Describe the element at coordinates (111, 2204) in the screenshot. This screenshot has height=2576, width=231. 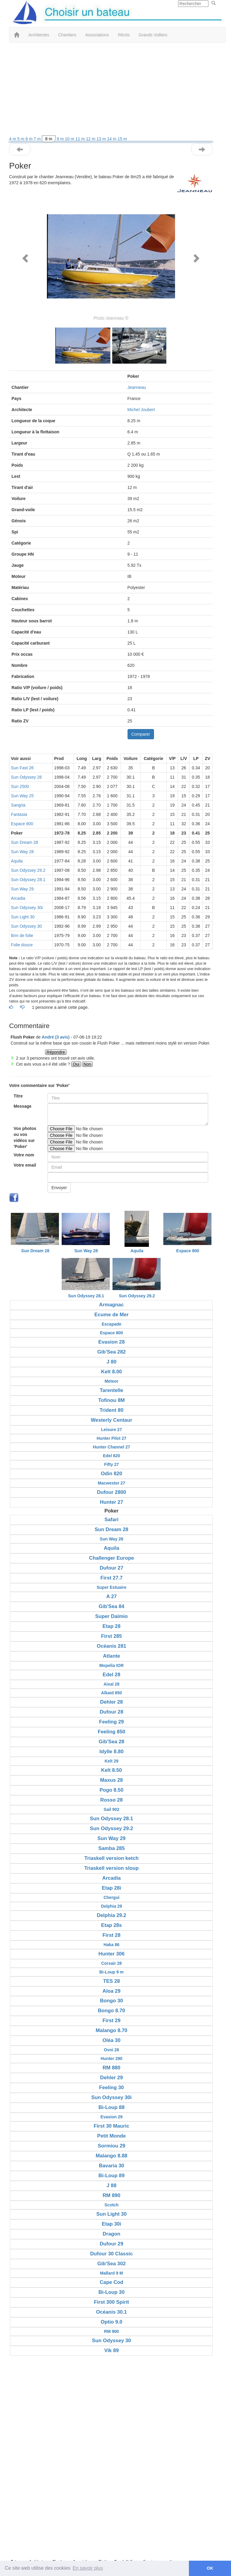
I see `Scotch` at that location.